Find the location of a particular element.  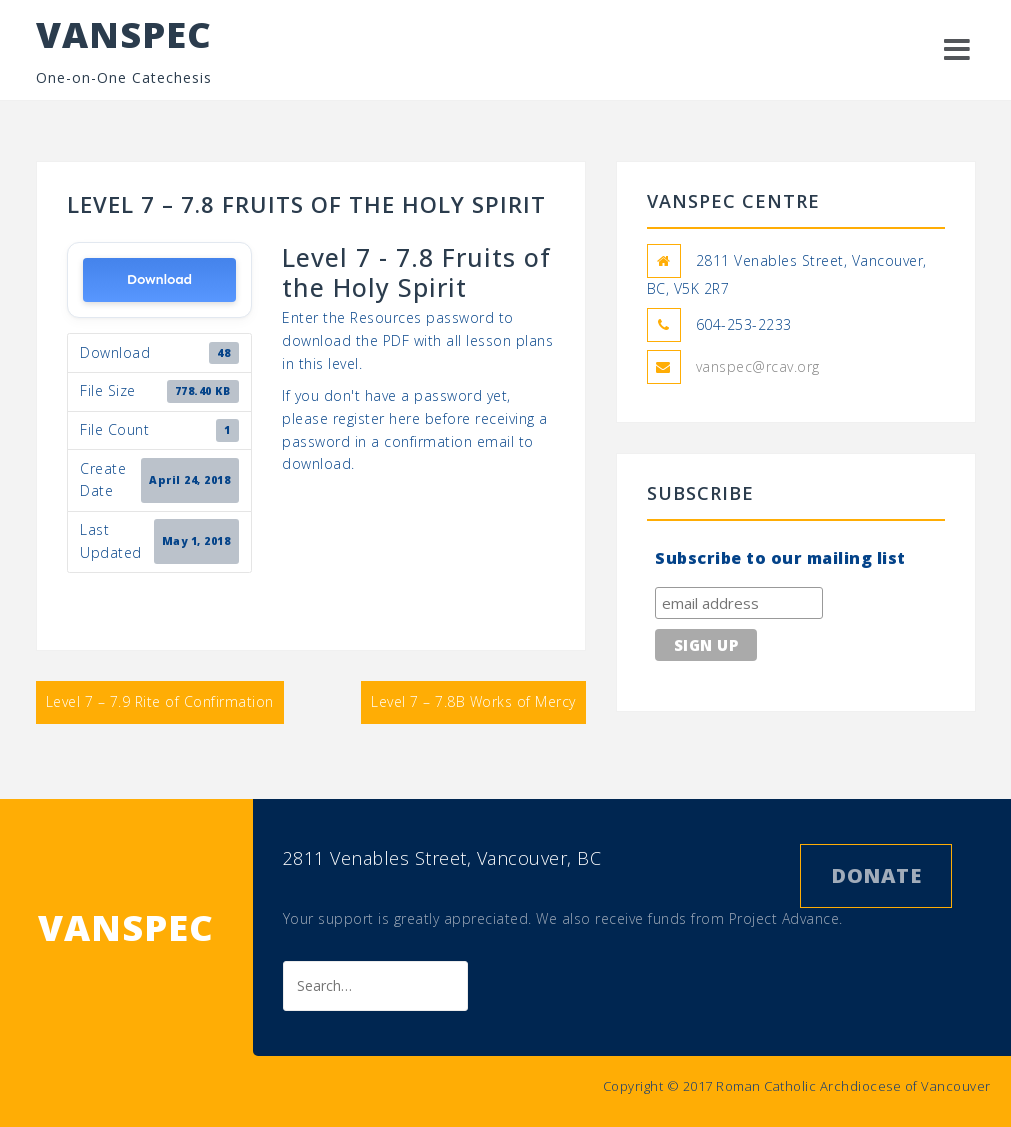

Project Advance is located at coordinates (784, 918).